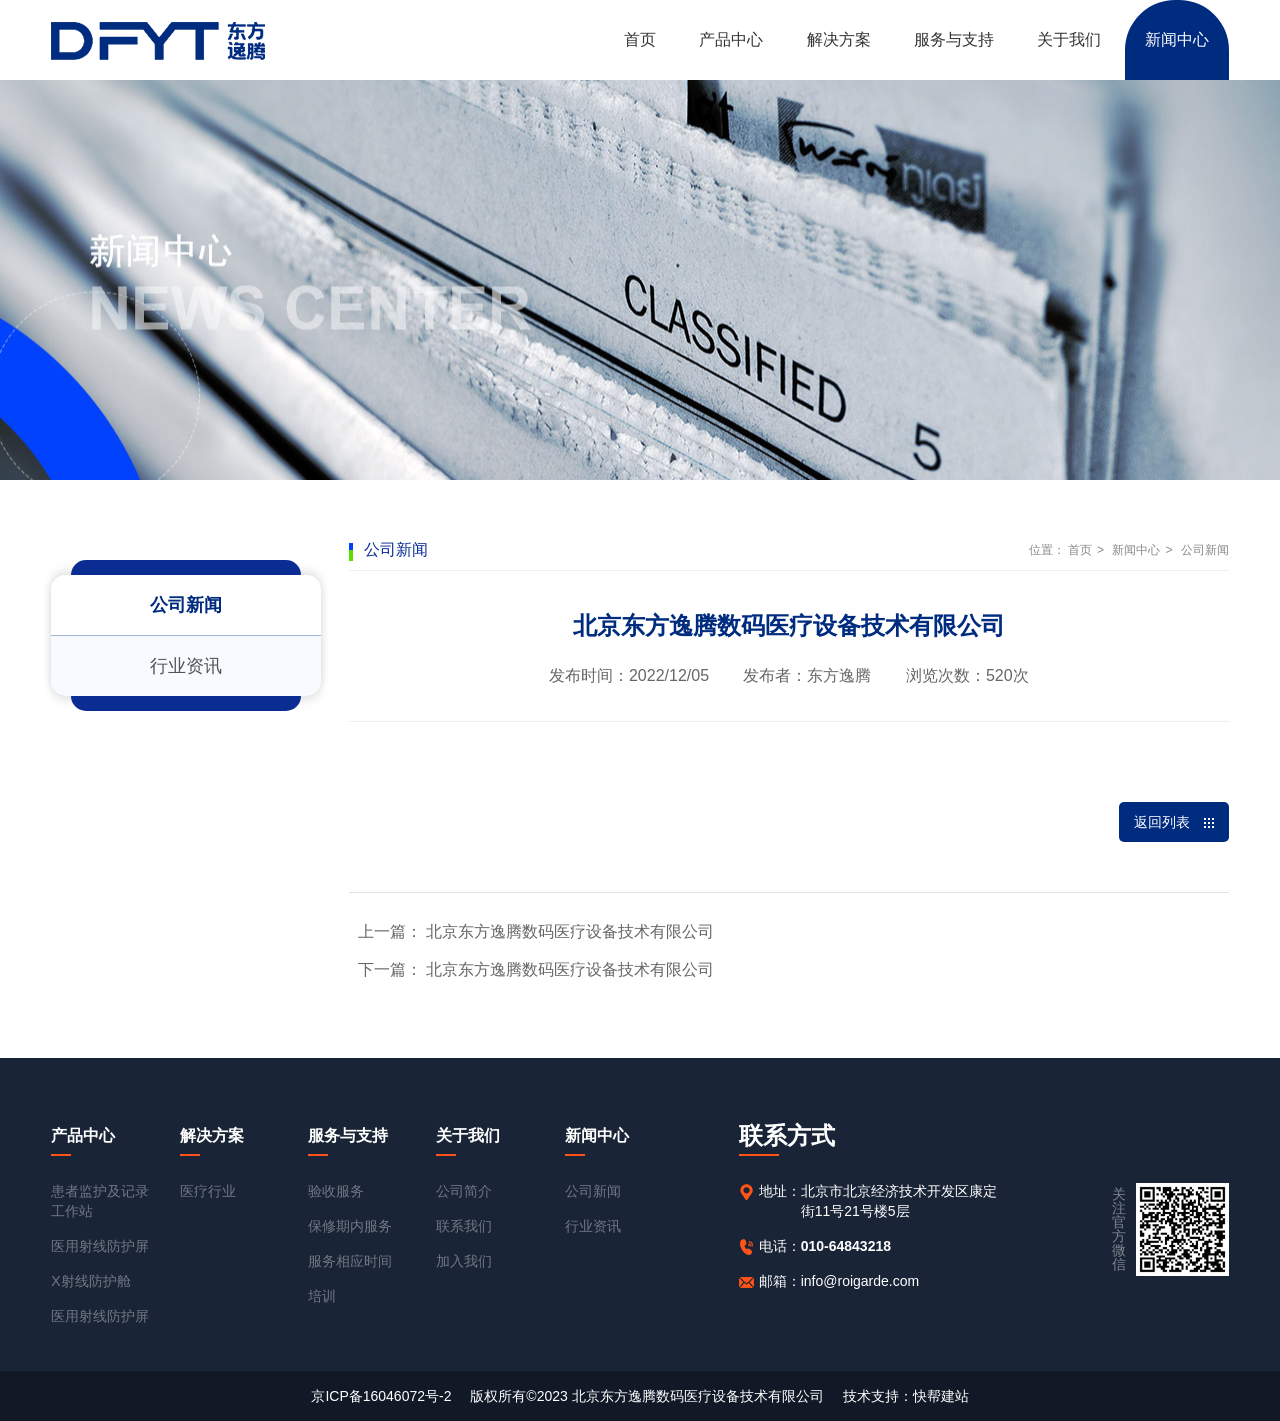 This screenshot has width=1280, height=1421. What do you see at coordinates (186, 605) in the screenshot?
I see `公司新闻` at bounding box center [186, 605].